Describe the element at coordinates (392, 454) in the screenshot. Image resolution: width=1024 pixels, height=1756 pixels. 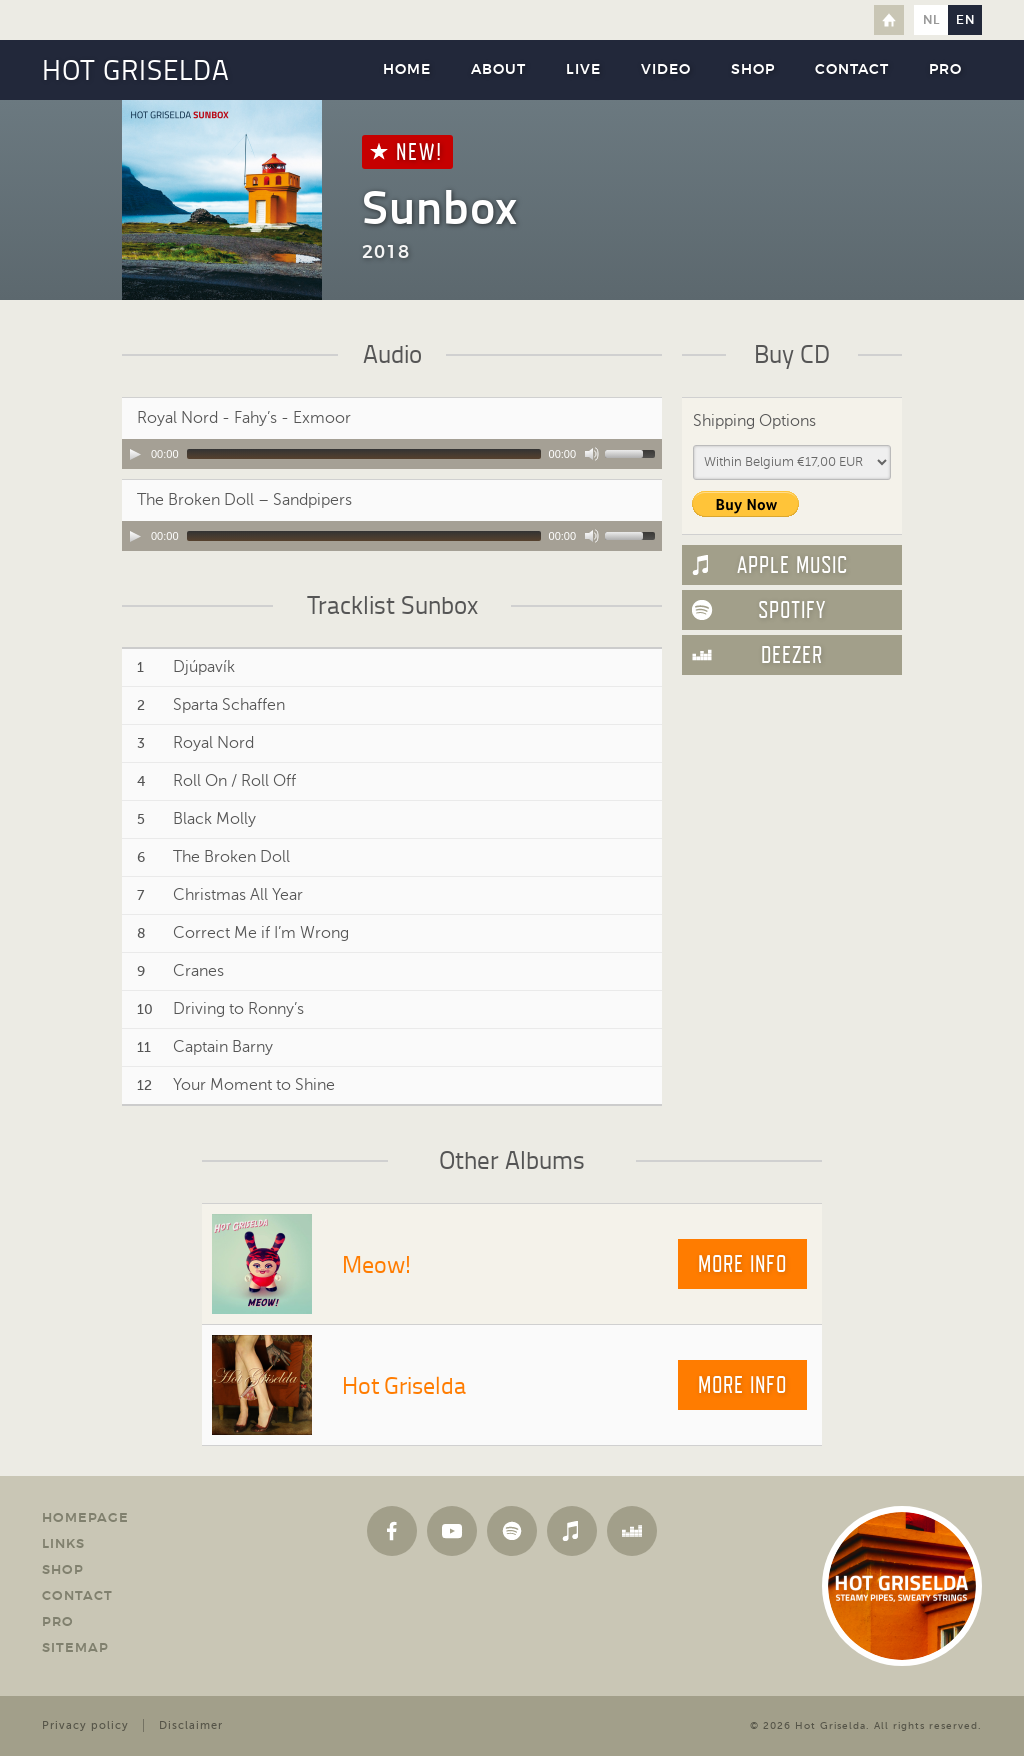
I see `[application]` at that location.